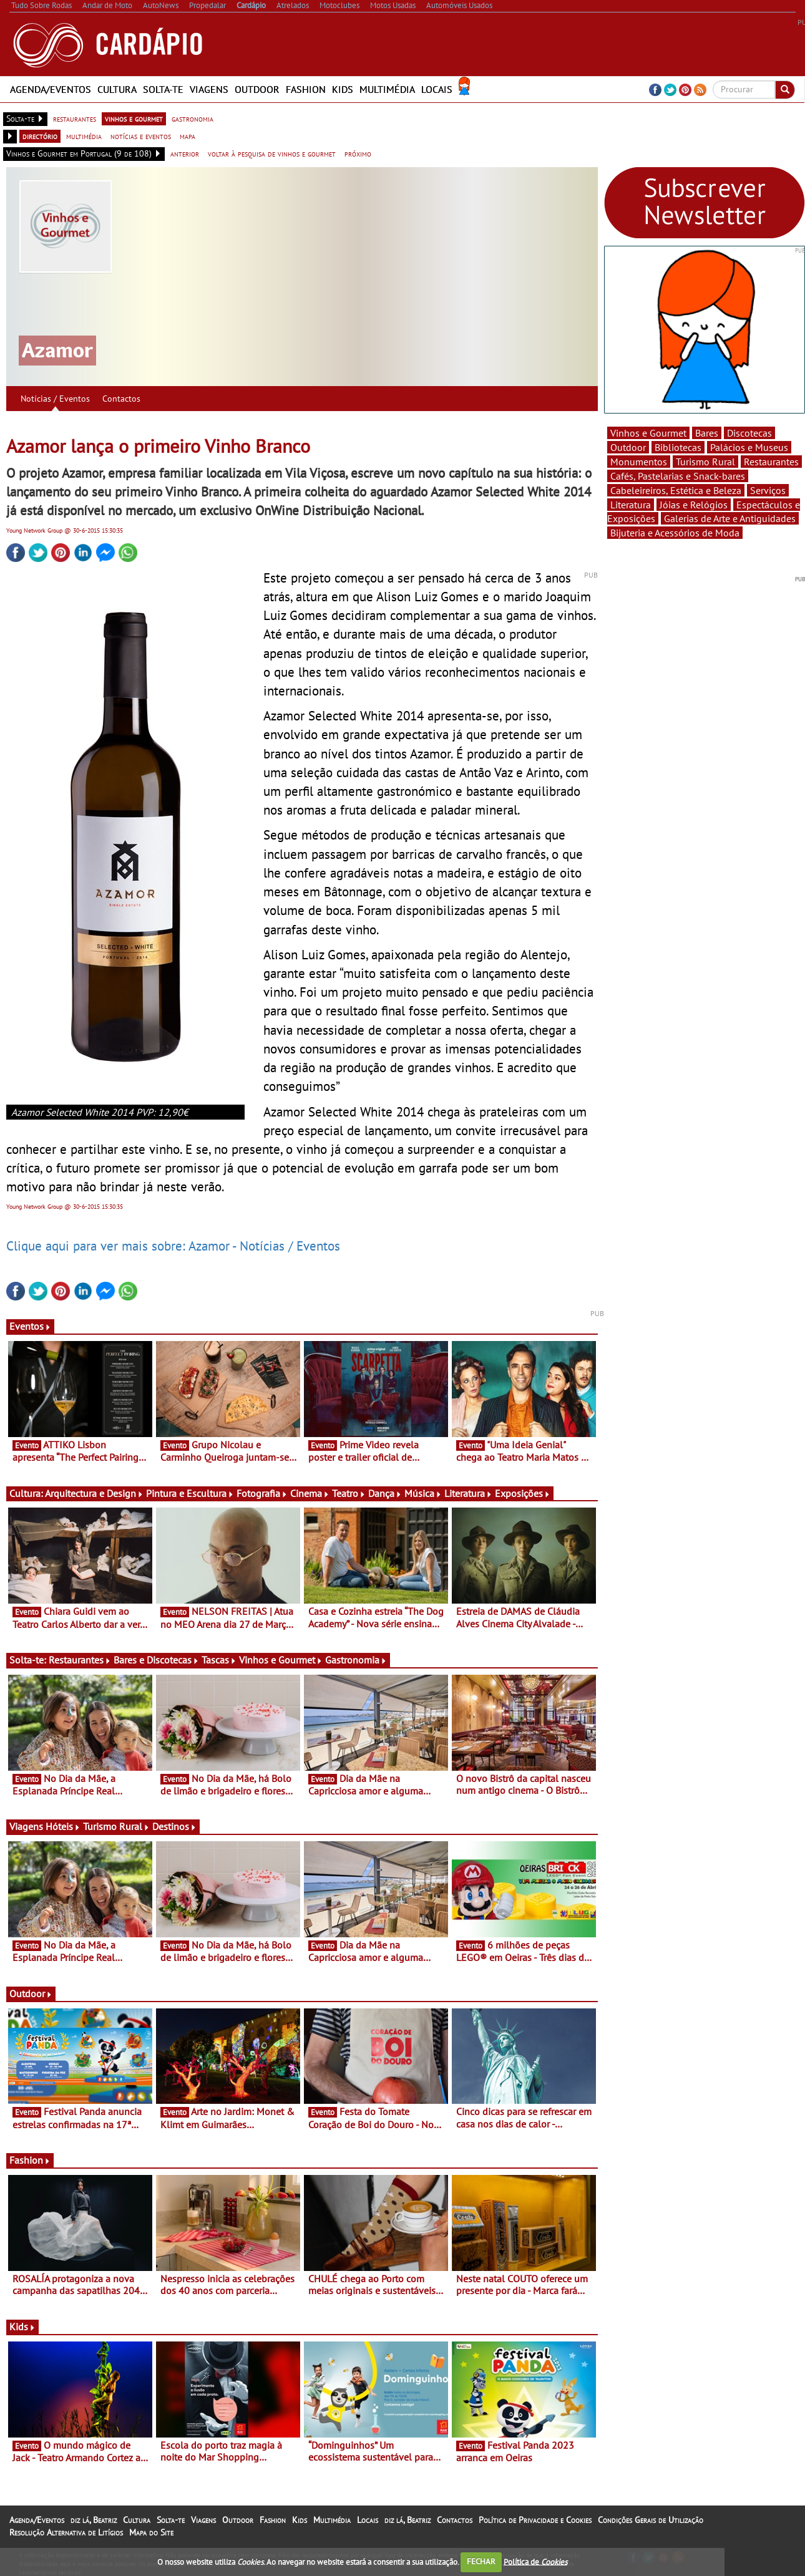  What do you see at coordinates (309, 1493) in the screenshot?
I see `Cinema` at bounding box center [309, 1493].